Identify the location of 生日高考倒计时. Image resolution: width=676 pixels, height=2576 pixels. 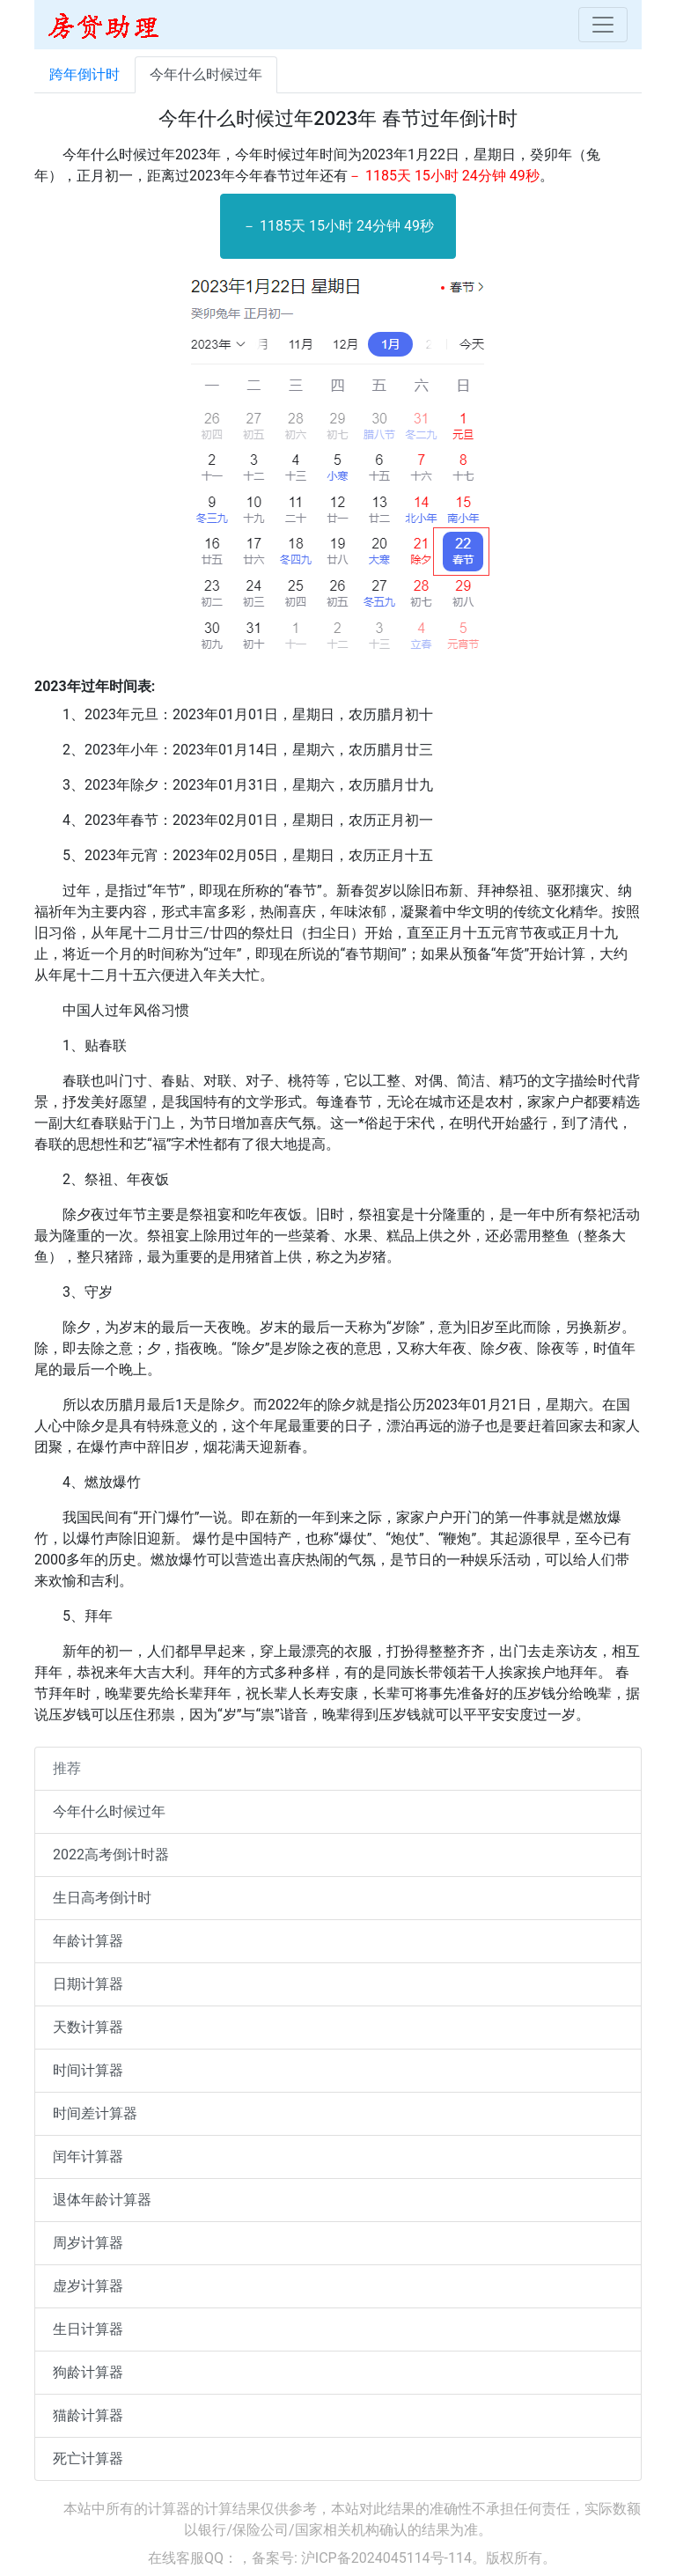
(102, 1897).